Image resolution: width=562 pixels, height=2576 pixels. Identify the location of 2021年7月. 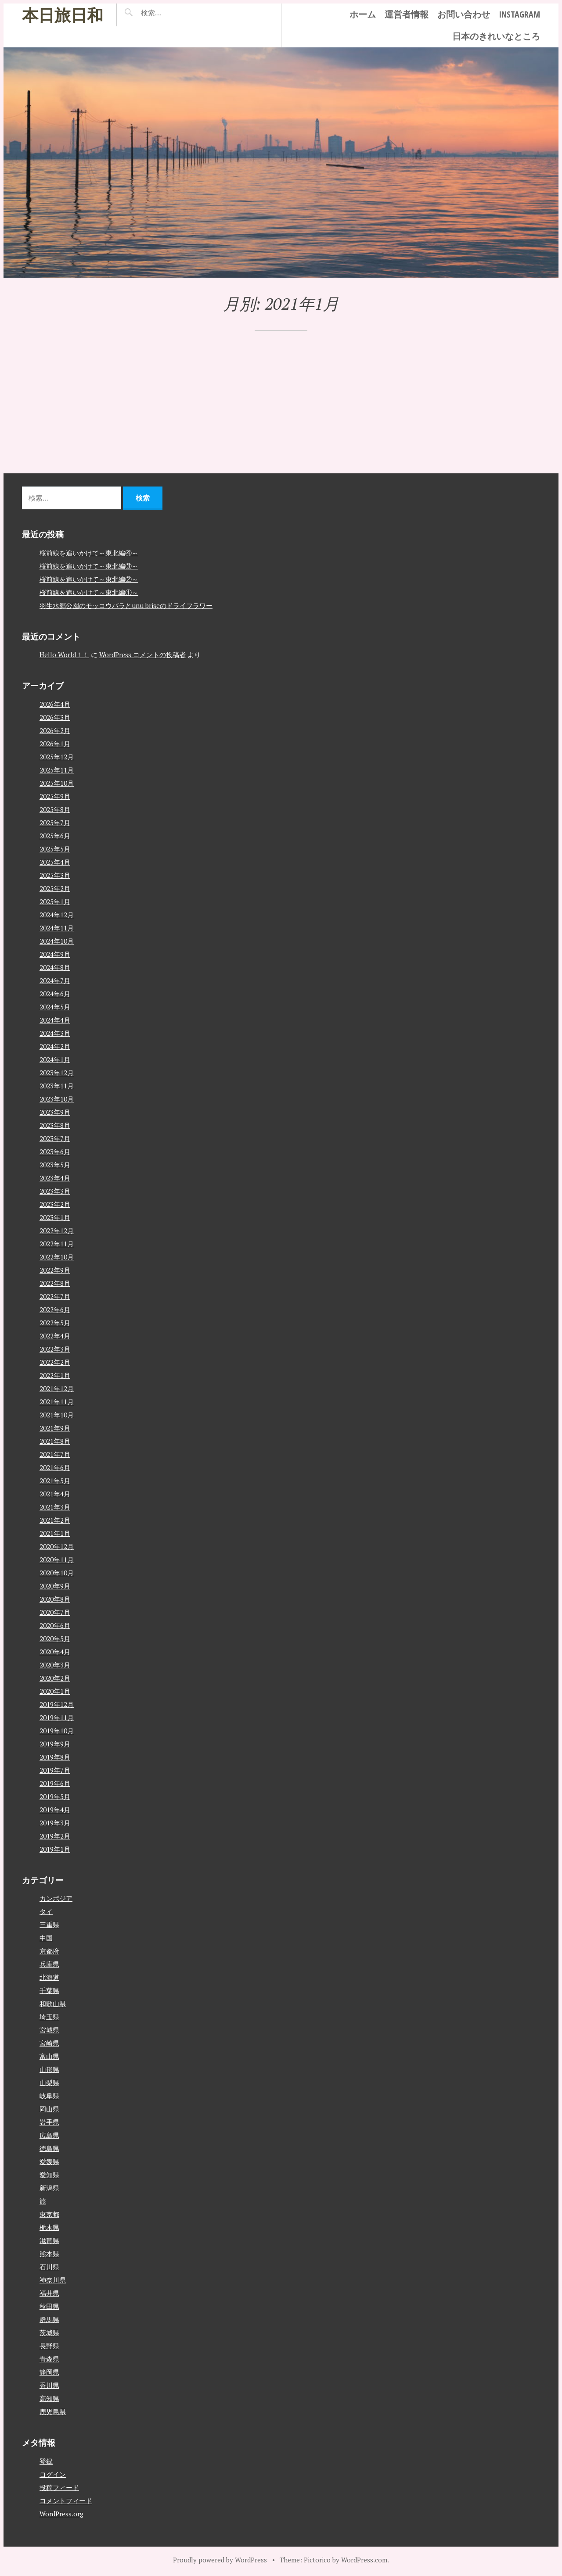
(55, 1453).